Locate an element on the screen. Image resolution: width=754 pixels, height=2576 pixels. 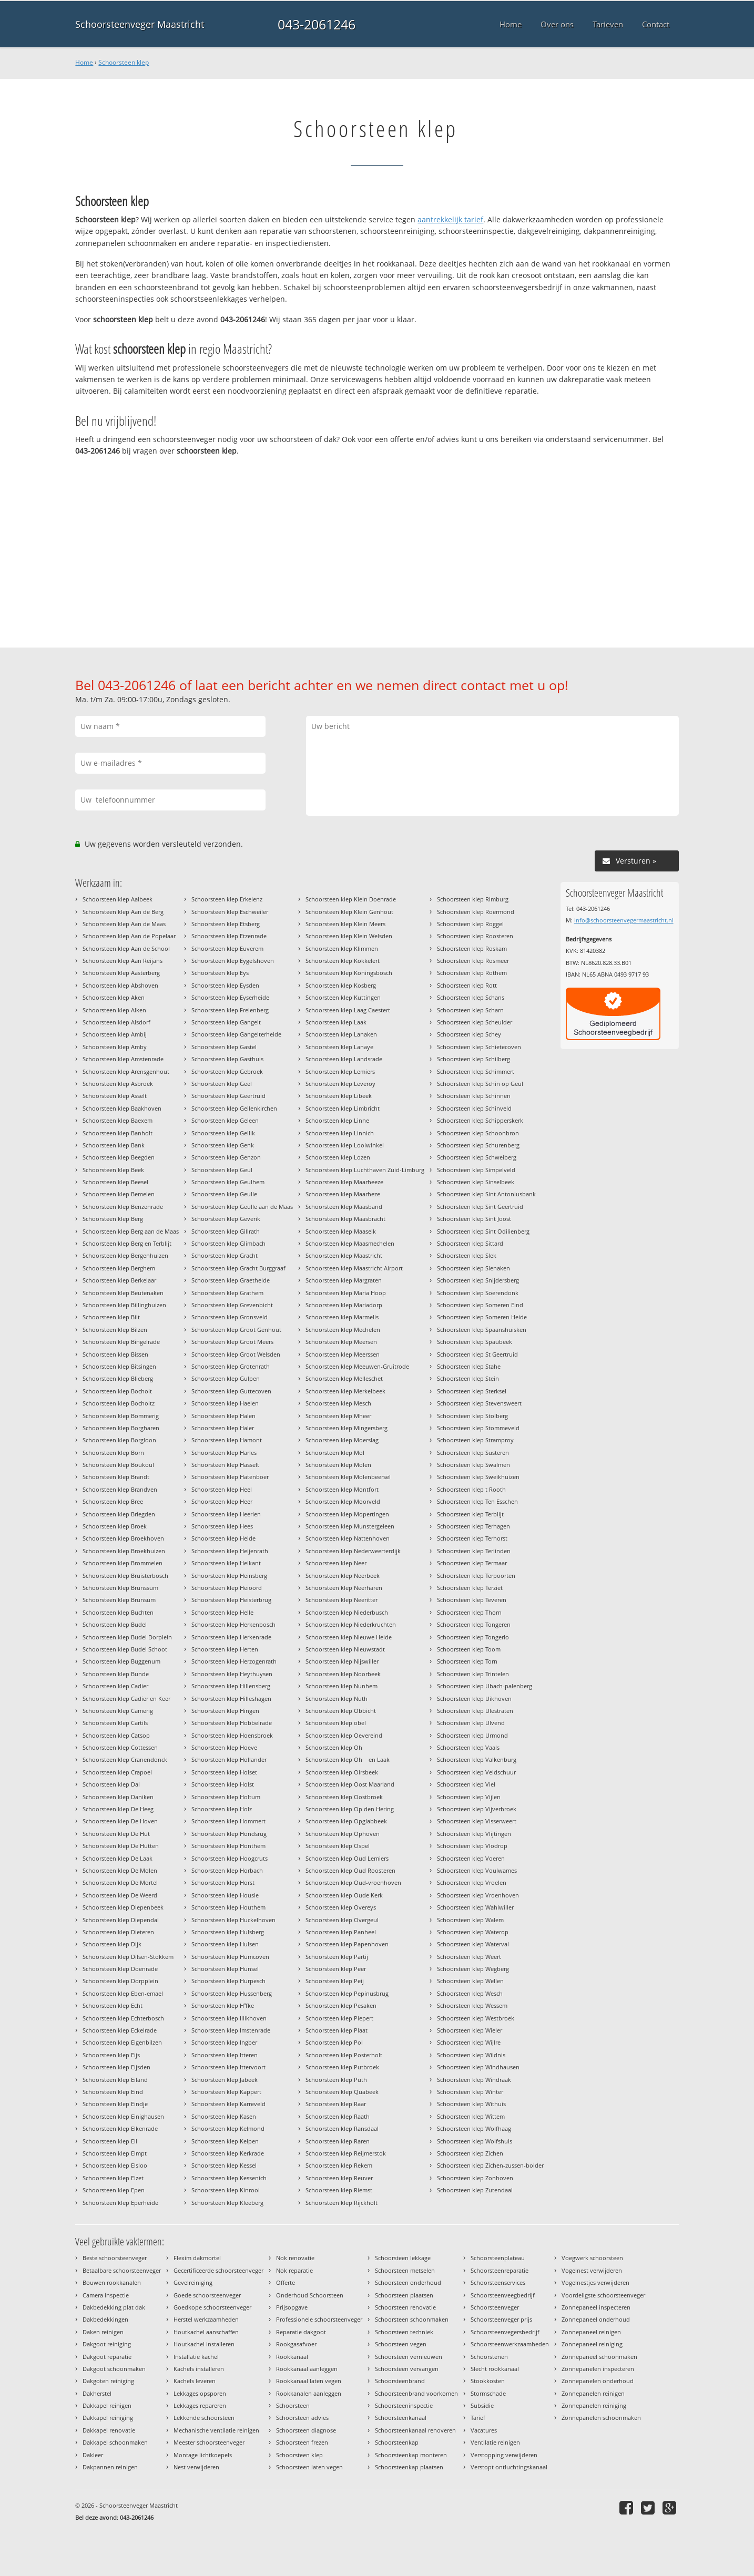
Schoorsteenservices is located at coordinates (498, 2282).